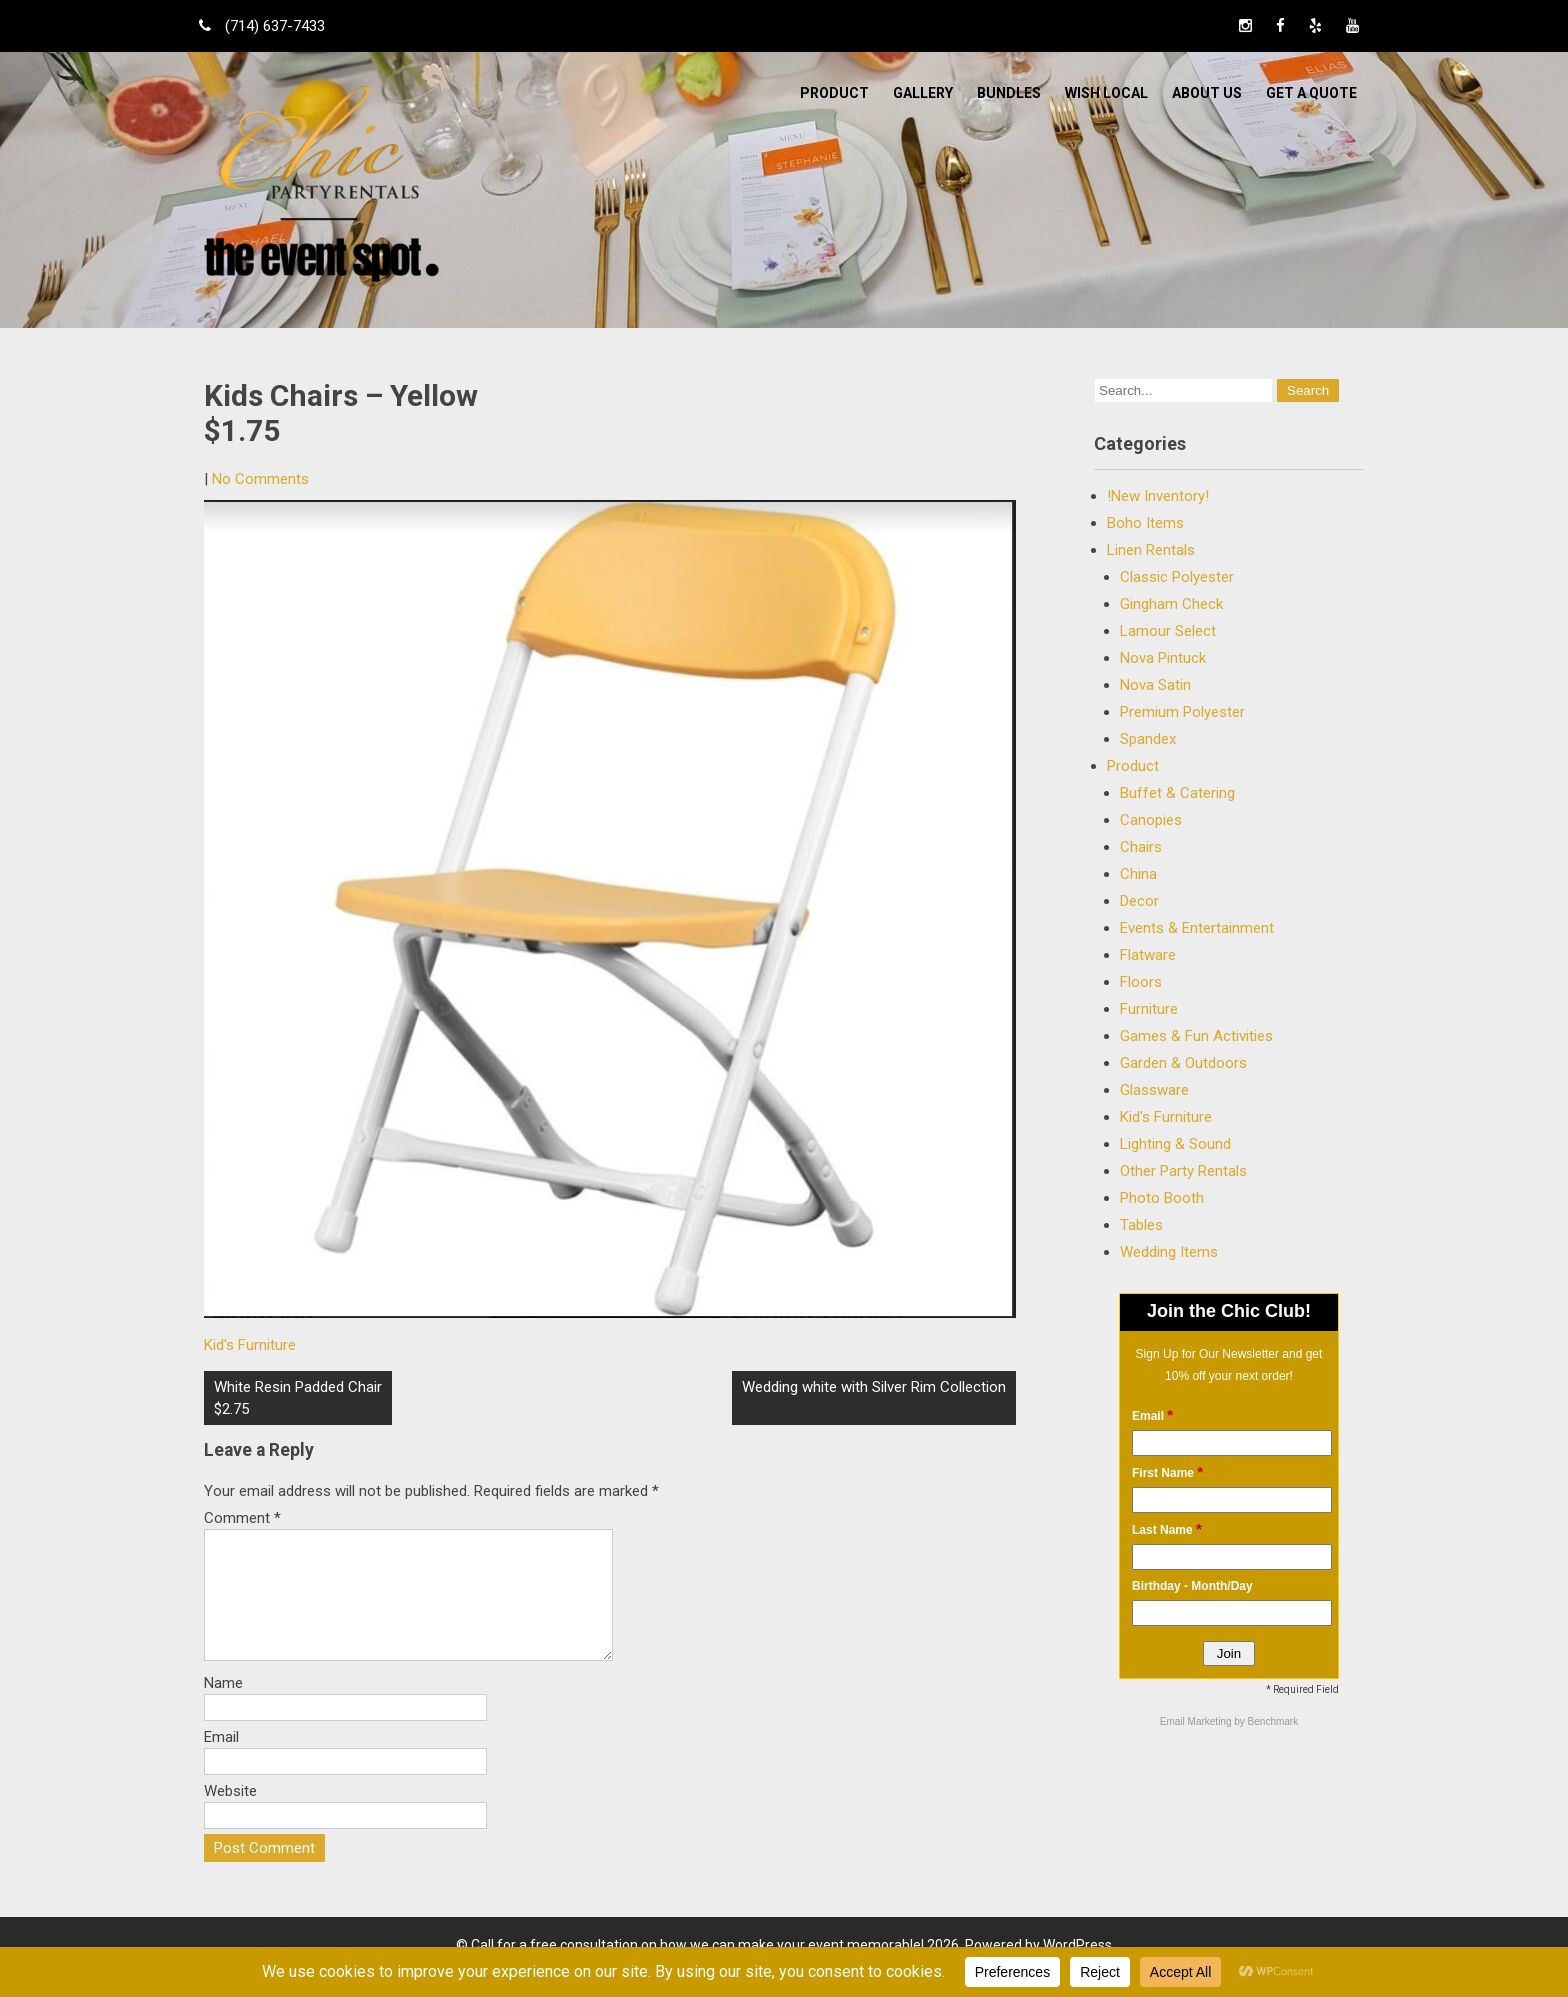 Image resolution: width=1568 pixels, height=1997 pixels. Describe the element at coordinates (923, 93) in the screenshot. I see `Gallery` at that location.